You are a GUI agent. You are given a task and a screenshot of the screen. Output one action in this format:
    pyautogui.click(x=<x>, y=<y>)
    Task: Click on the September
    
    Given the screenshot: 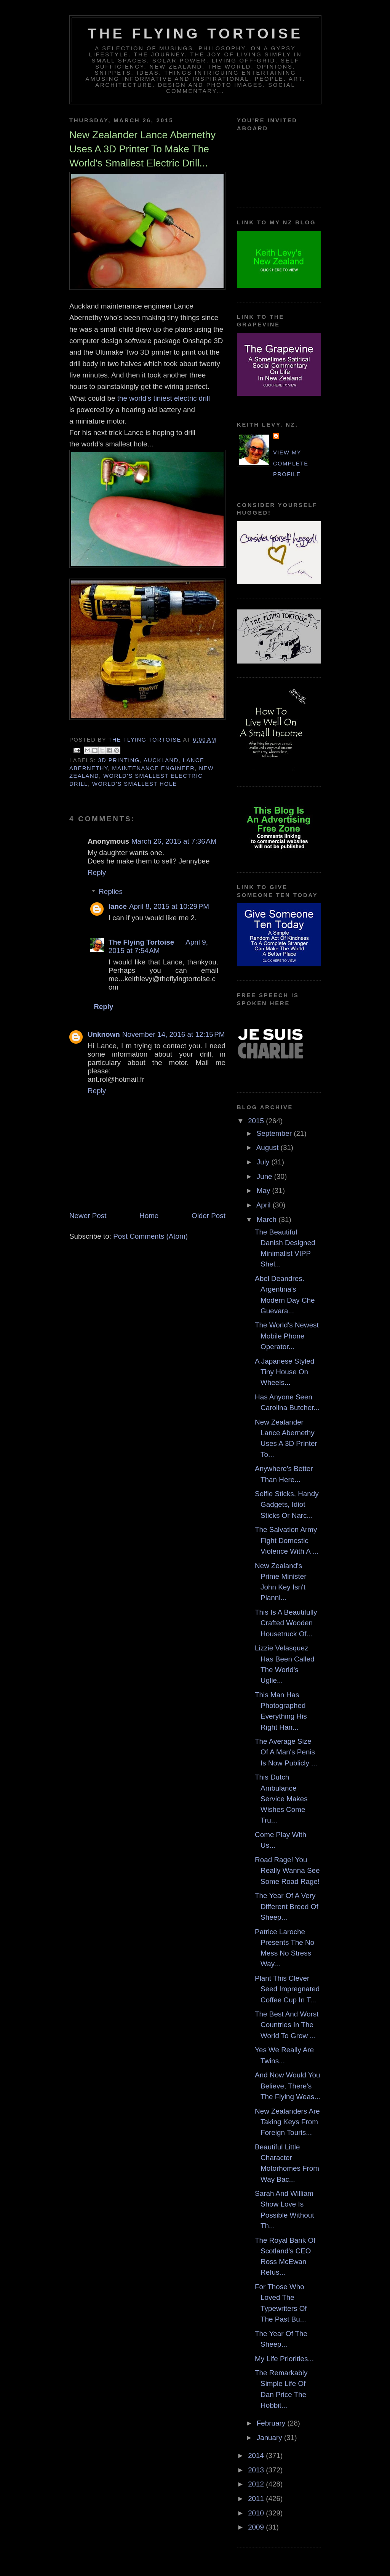 What is the action you would take?
    pyautogui.click(x=275, y=1133)
    